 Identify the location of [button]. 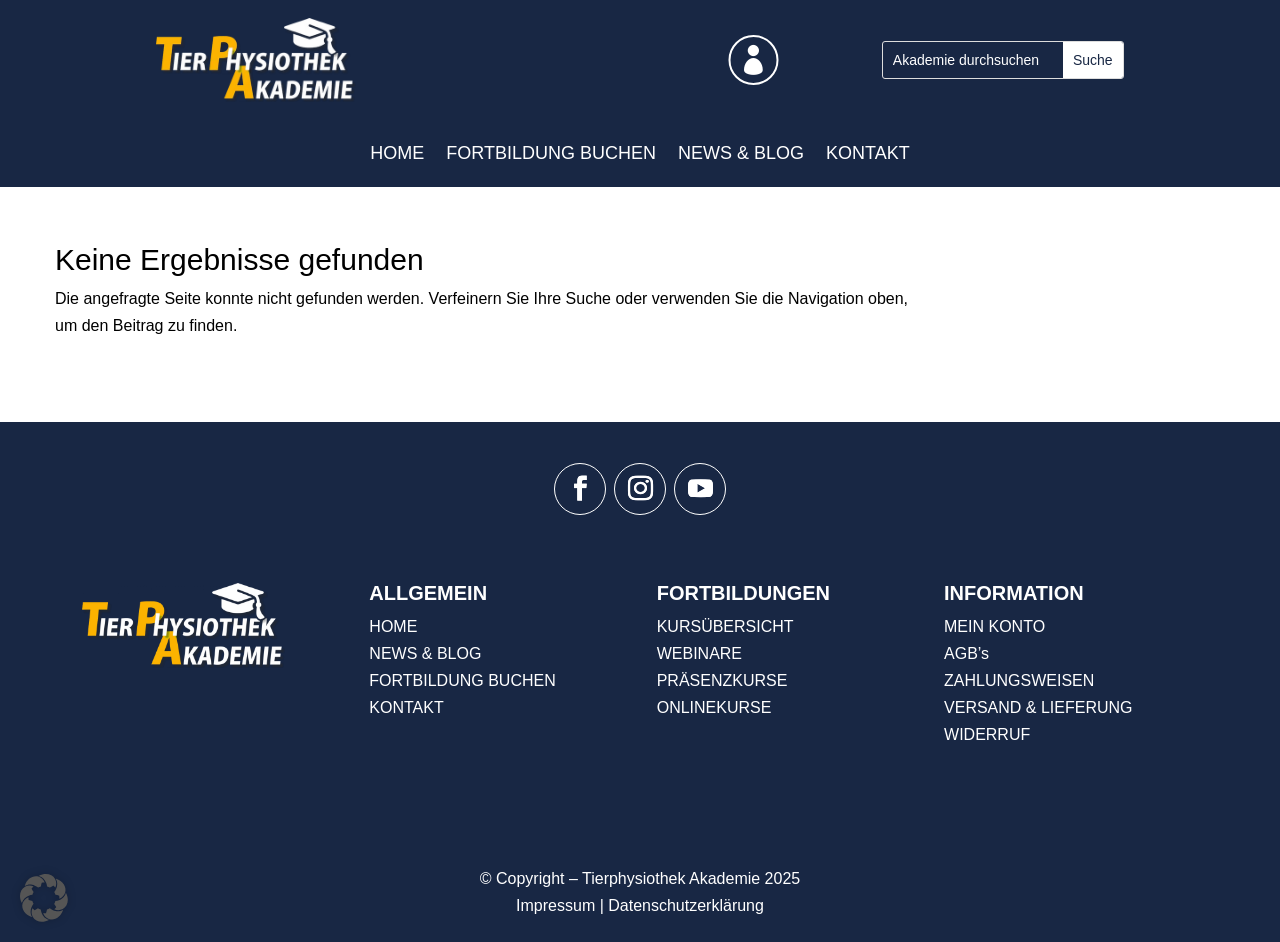
(44, 898).